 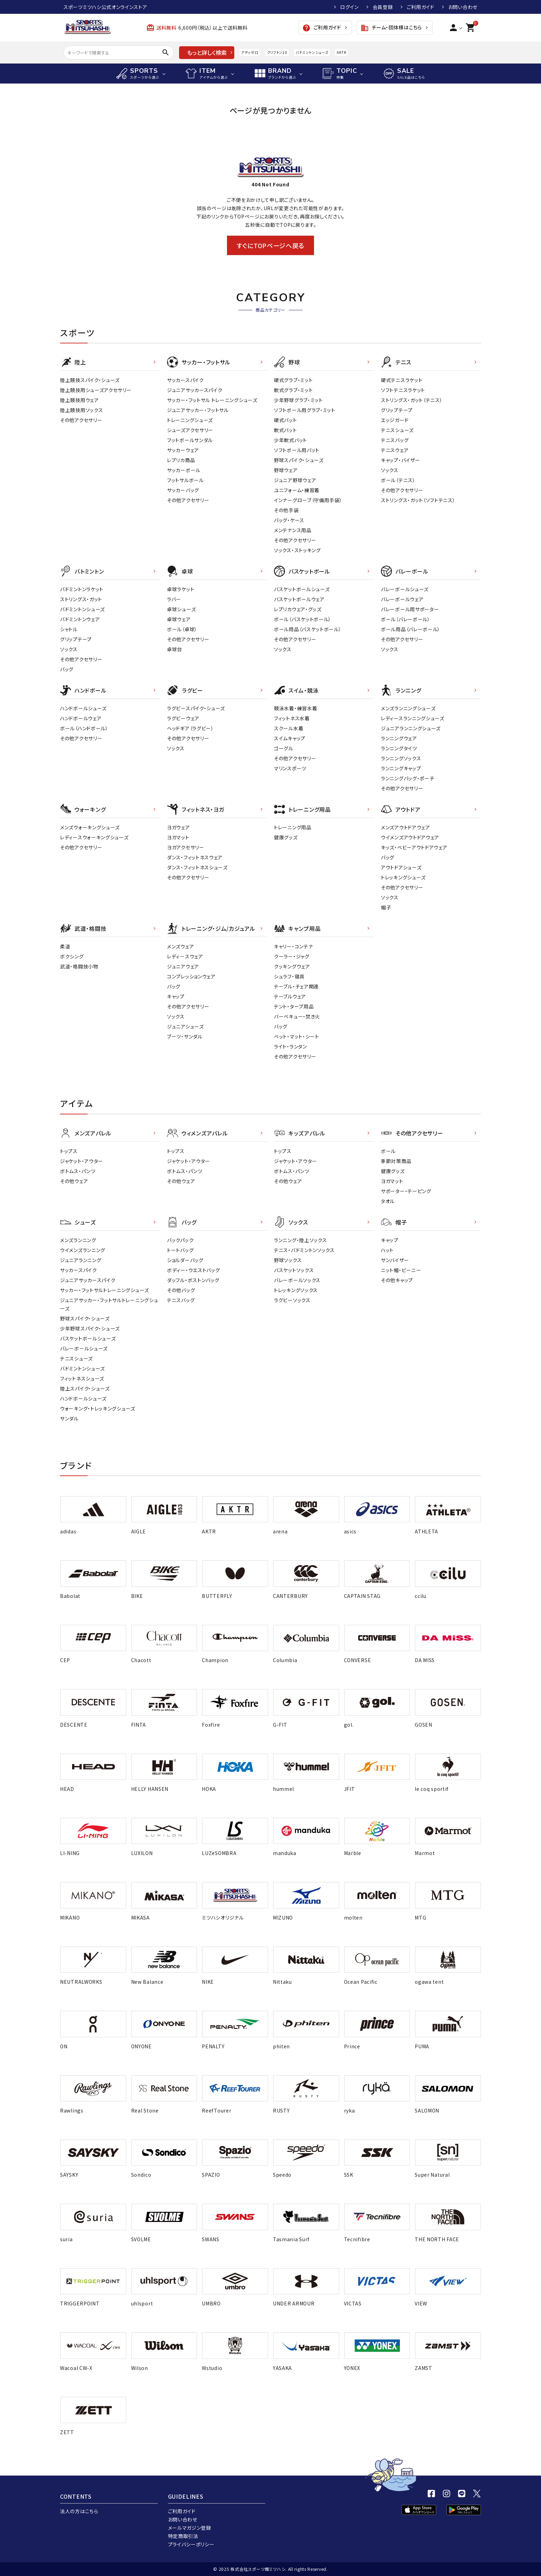 I want to click on ジュニア野球ウェア, so click(x=295, y=480).